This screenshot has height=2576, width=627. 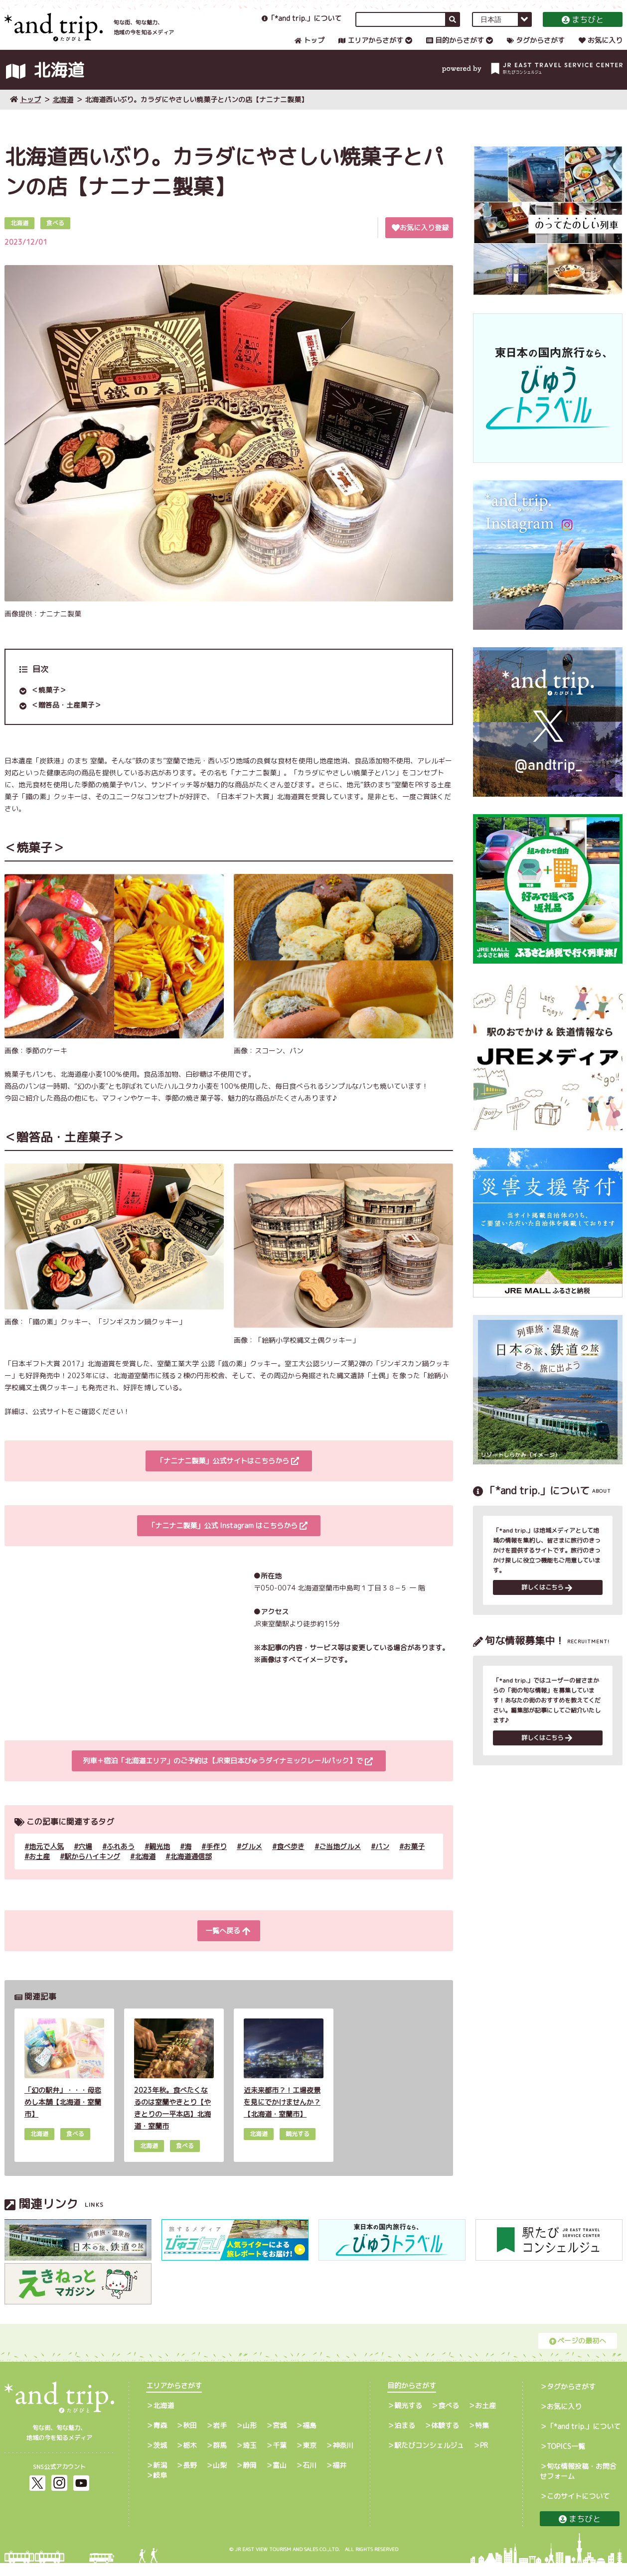 I want to click on 手作り, so click(x=216, y=1859).